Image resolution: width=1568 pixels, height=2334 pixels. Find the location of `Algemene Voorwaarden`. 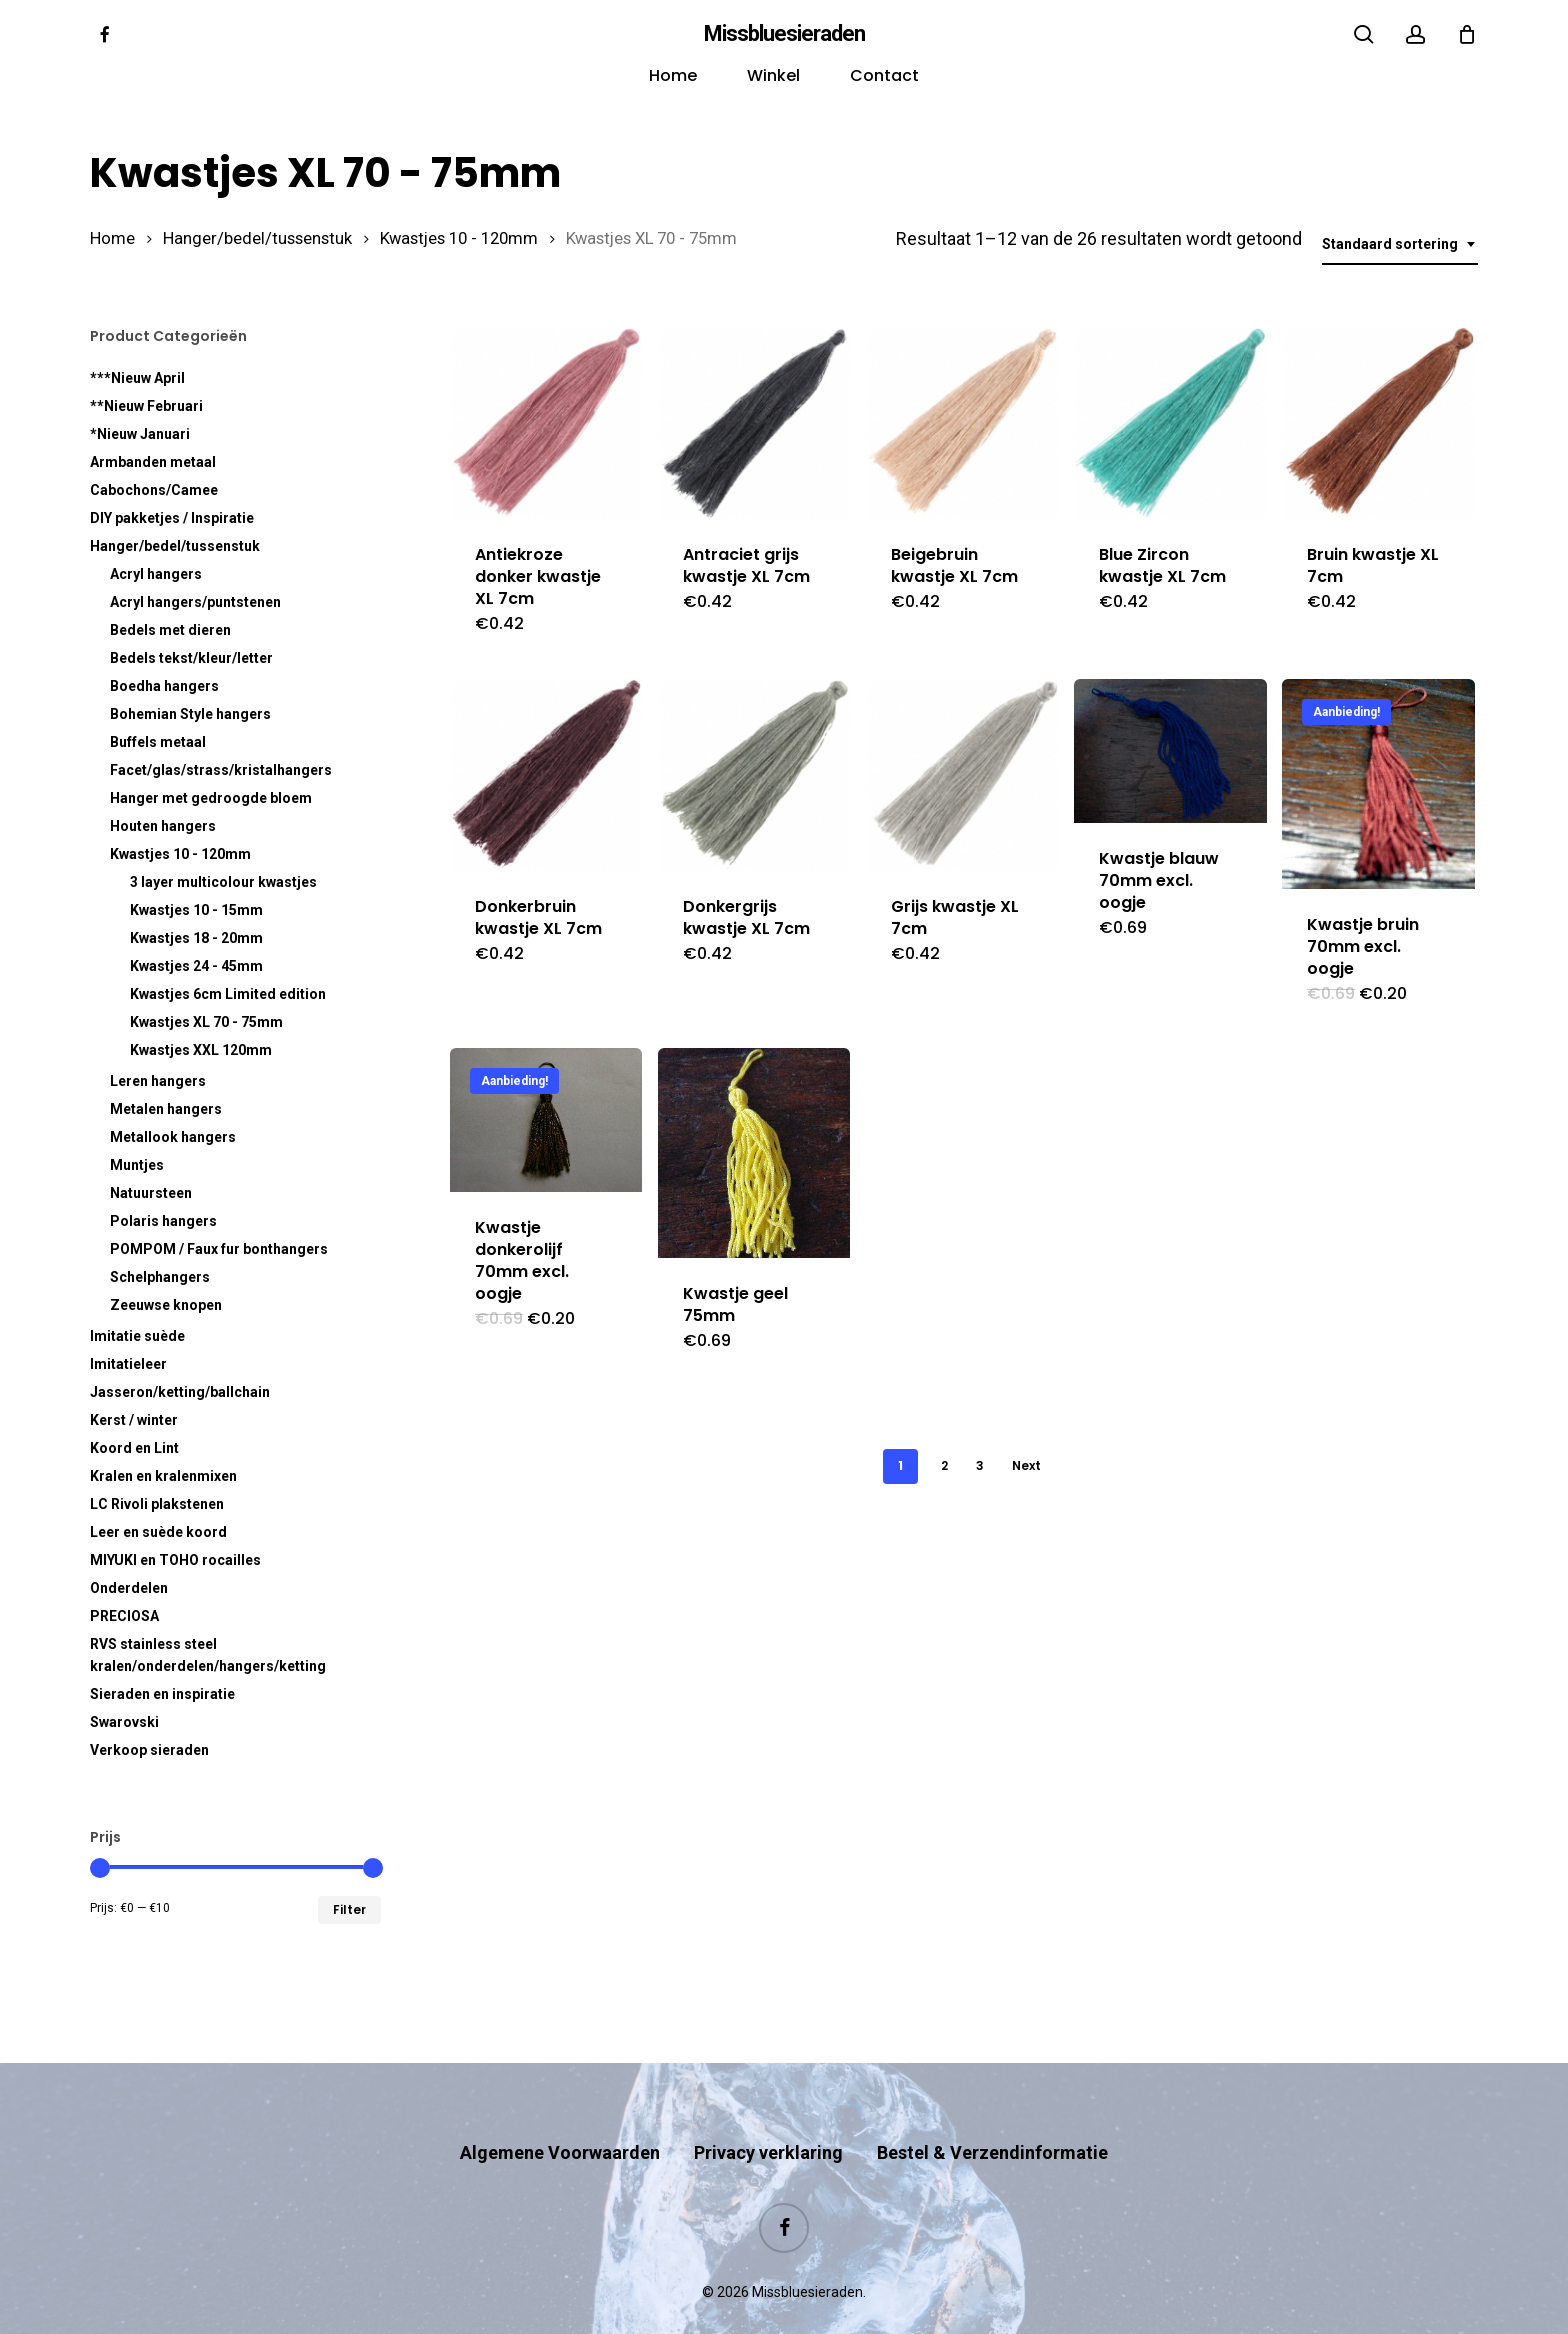

Algemene Voorwaarden is located at coordinates (560, 2113).